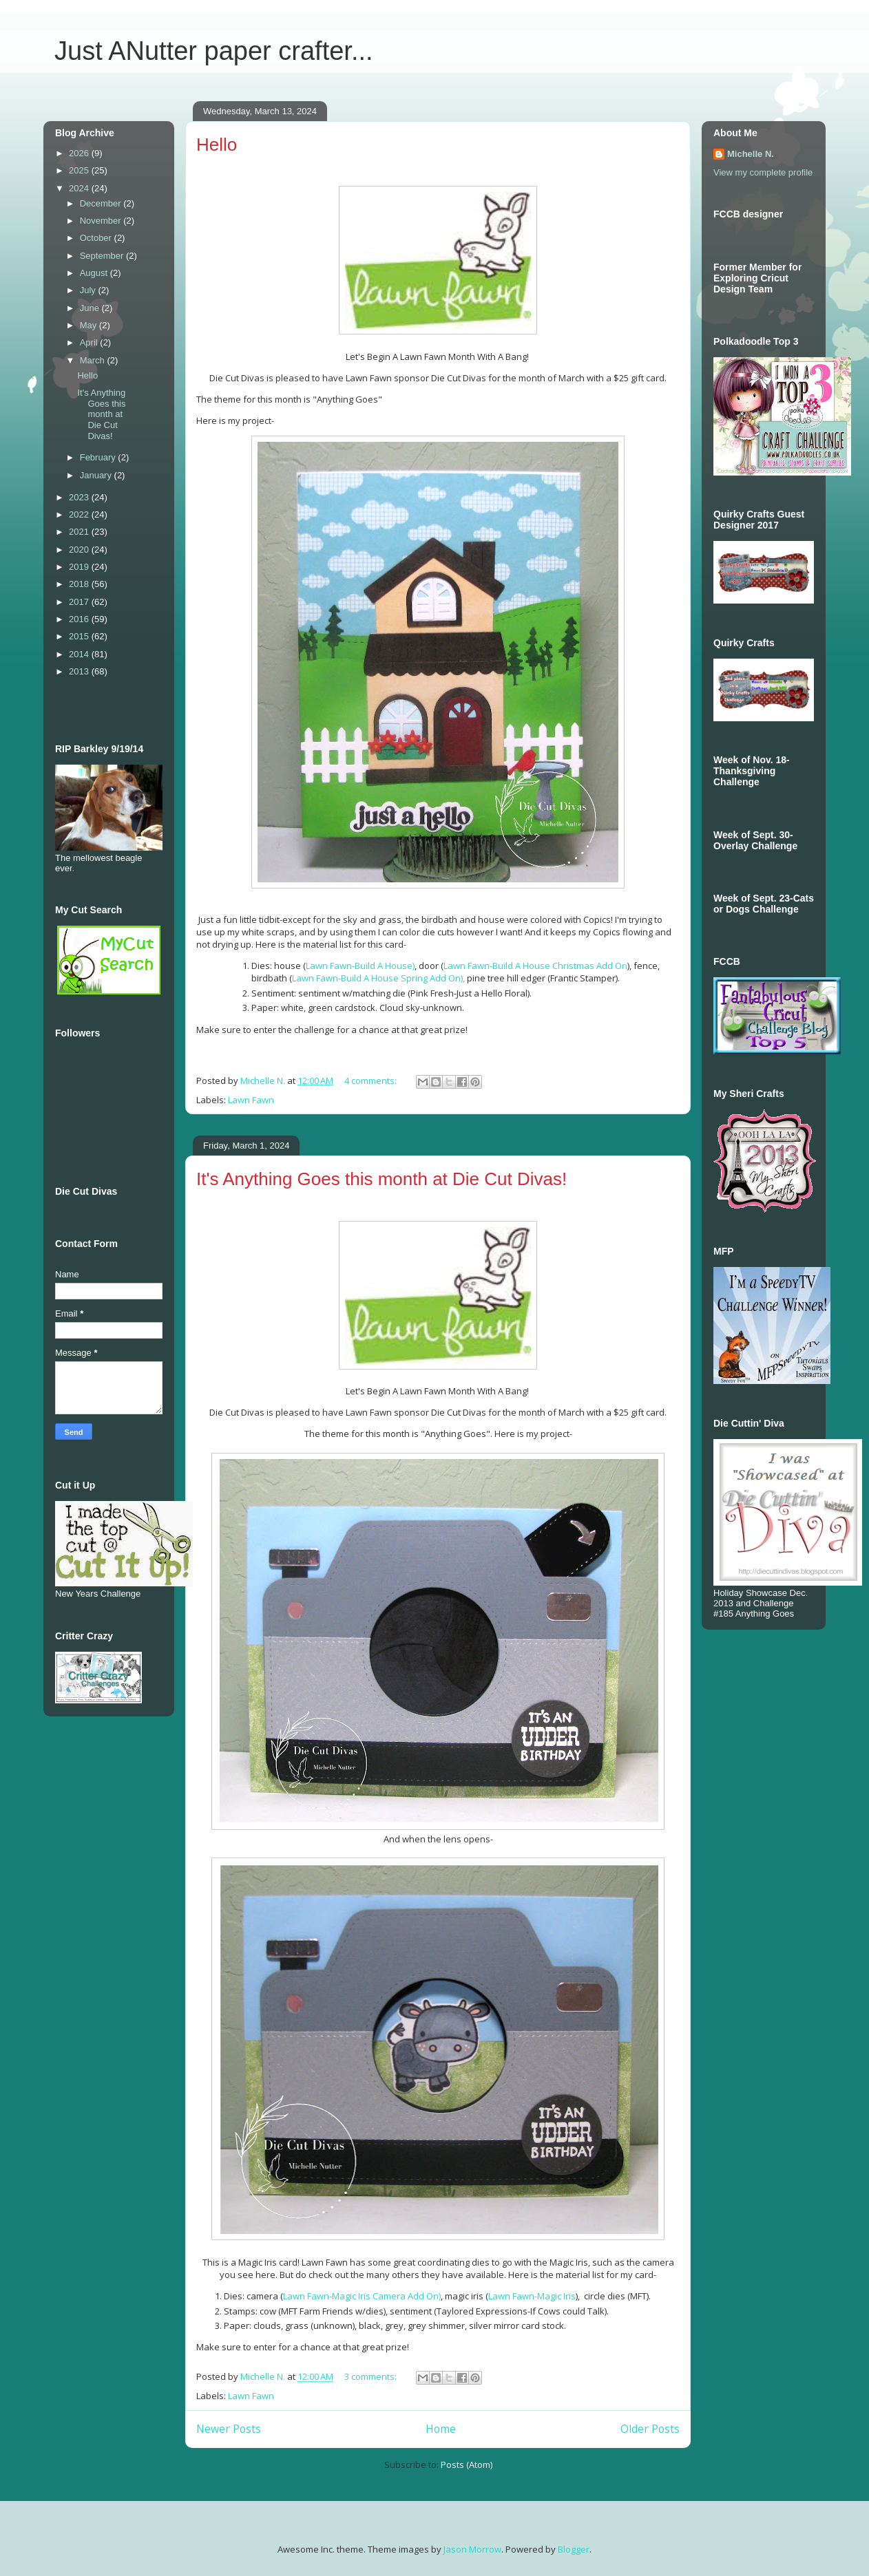 The height and width of the screenshot is (2576, 869). Describe the element at coordinates (466, 2464) in the screenshot. I see `Posts (Atom)` at that location.